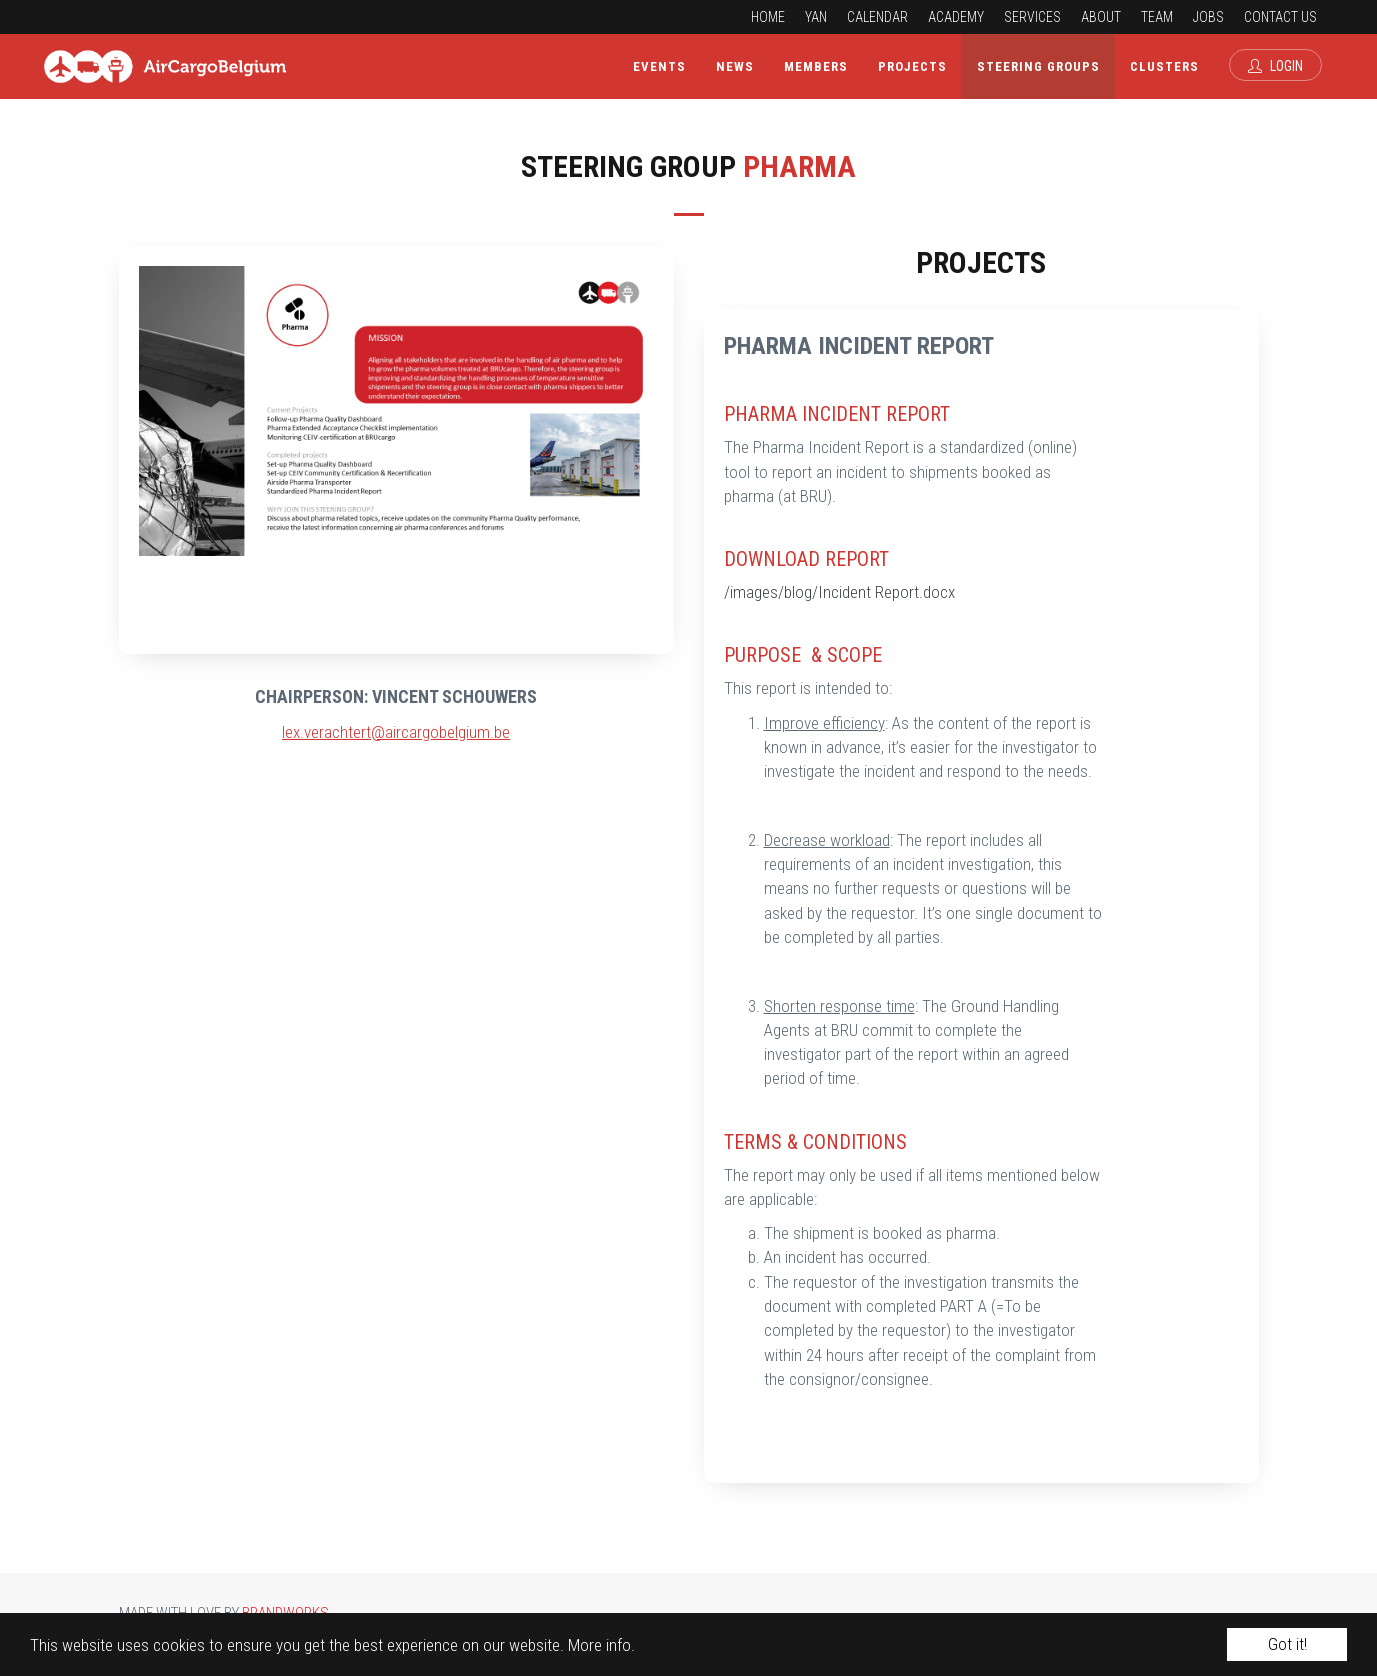  I want to click on About, so click(1101, 17).